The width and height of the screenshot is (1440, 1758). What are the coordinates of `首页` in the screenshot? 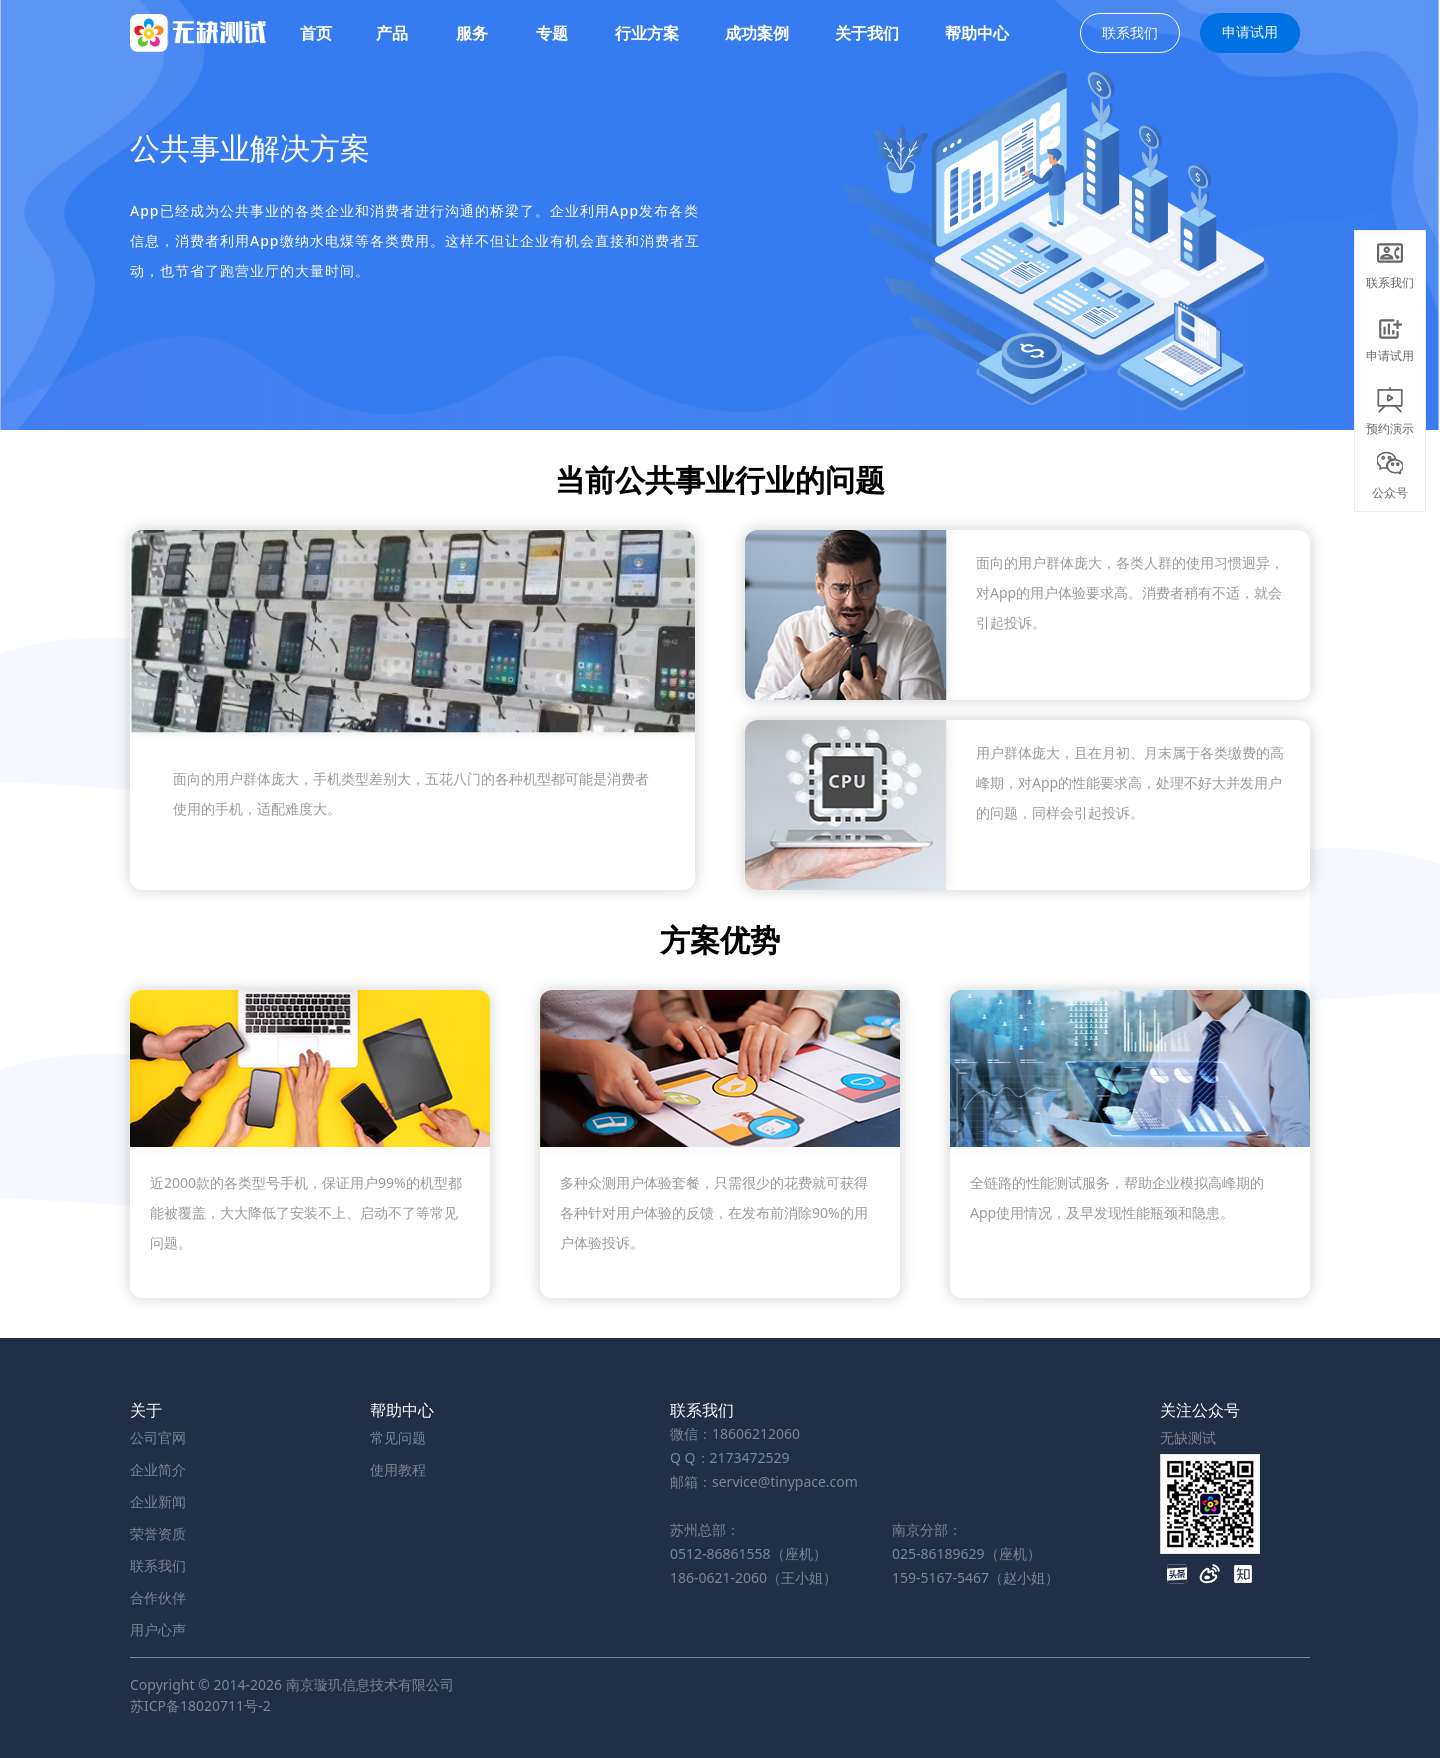 It's located at (316, 33).